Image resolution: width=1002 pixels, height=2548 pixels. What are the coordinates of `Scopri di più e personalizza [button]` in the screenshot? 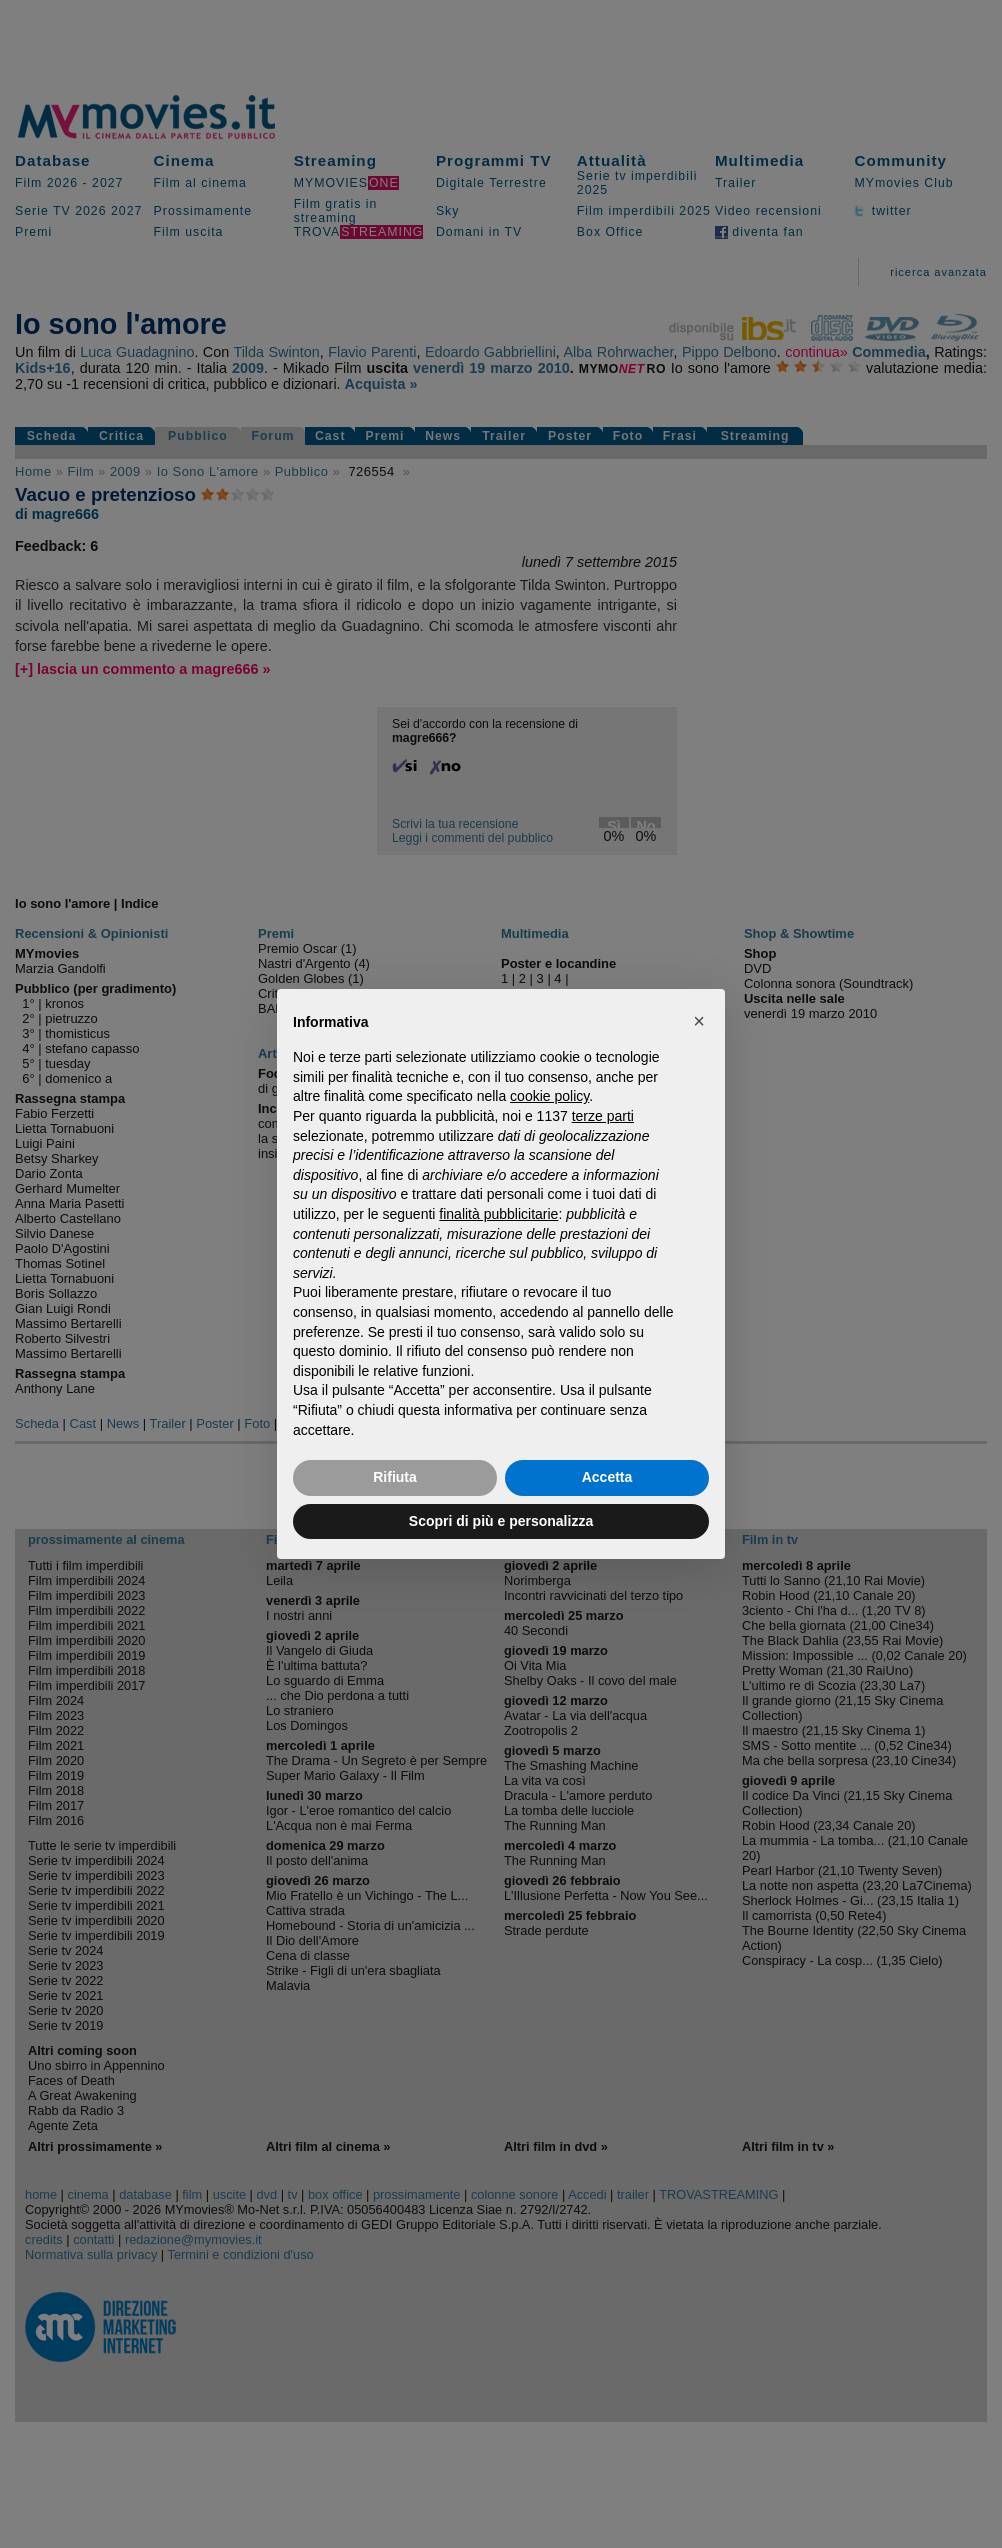 It's located at (501, 1521).